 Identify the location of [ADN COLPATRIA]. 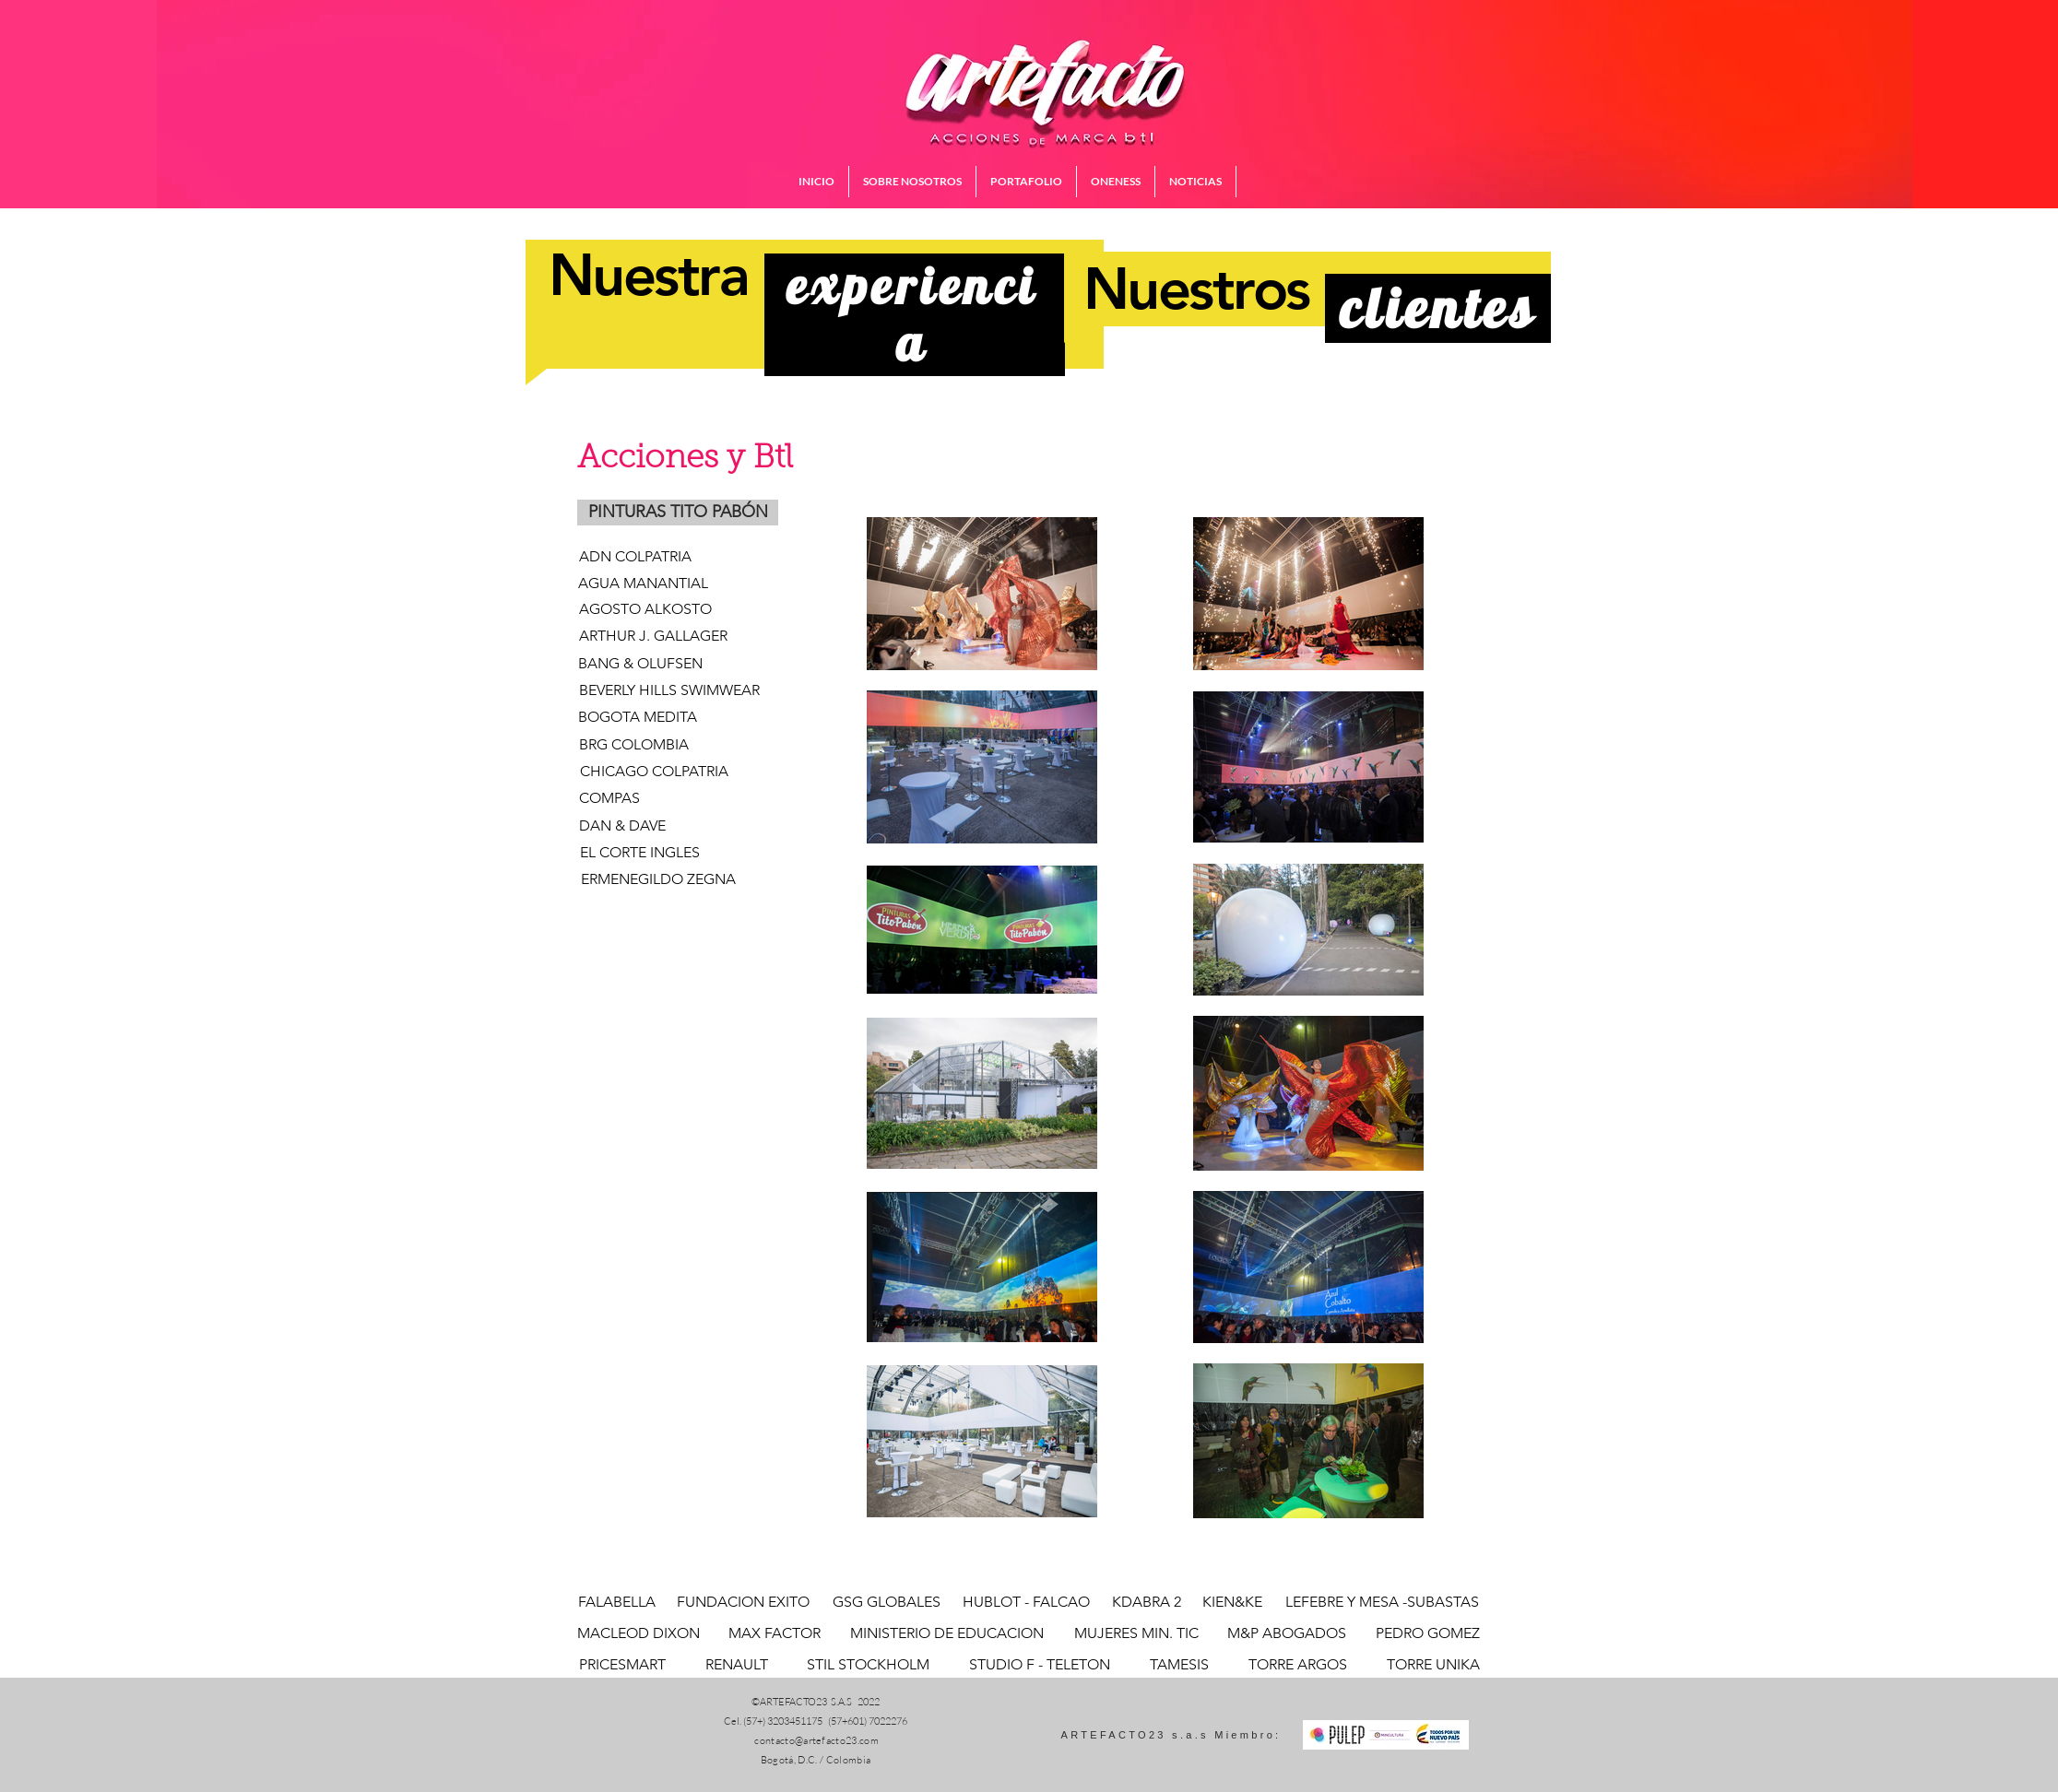
(634, 557).